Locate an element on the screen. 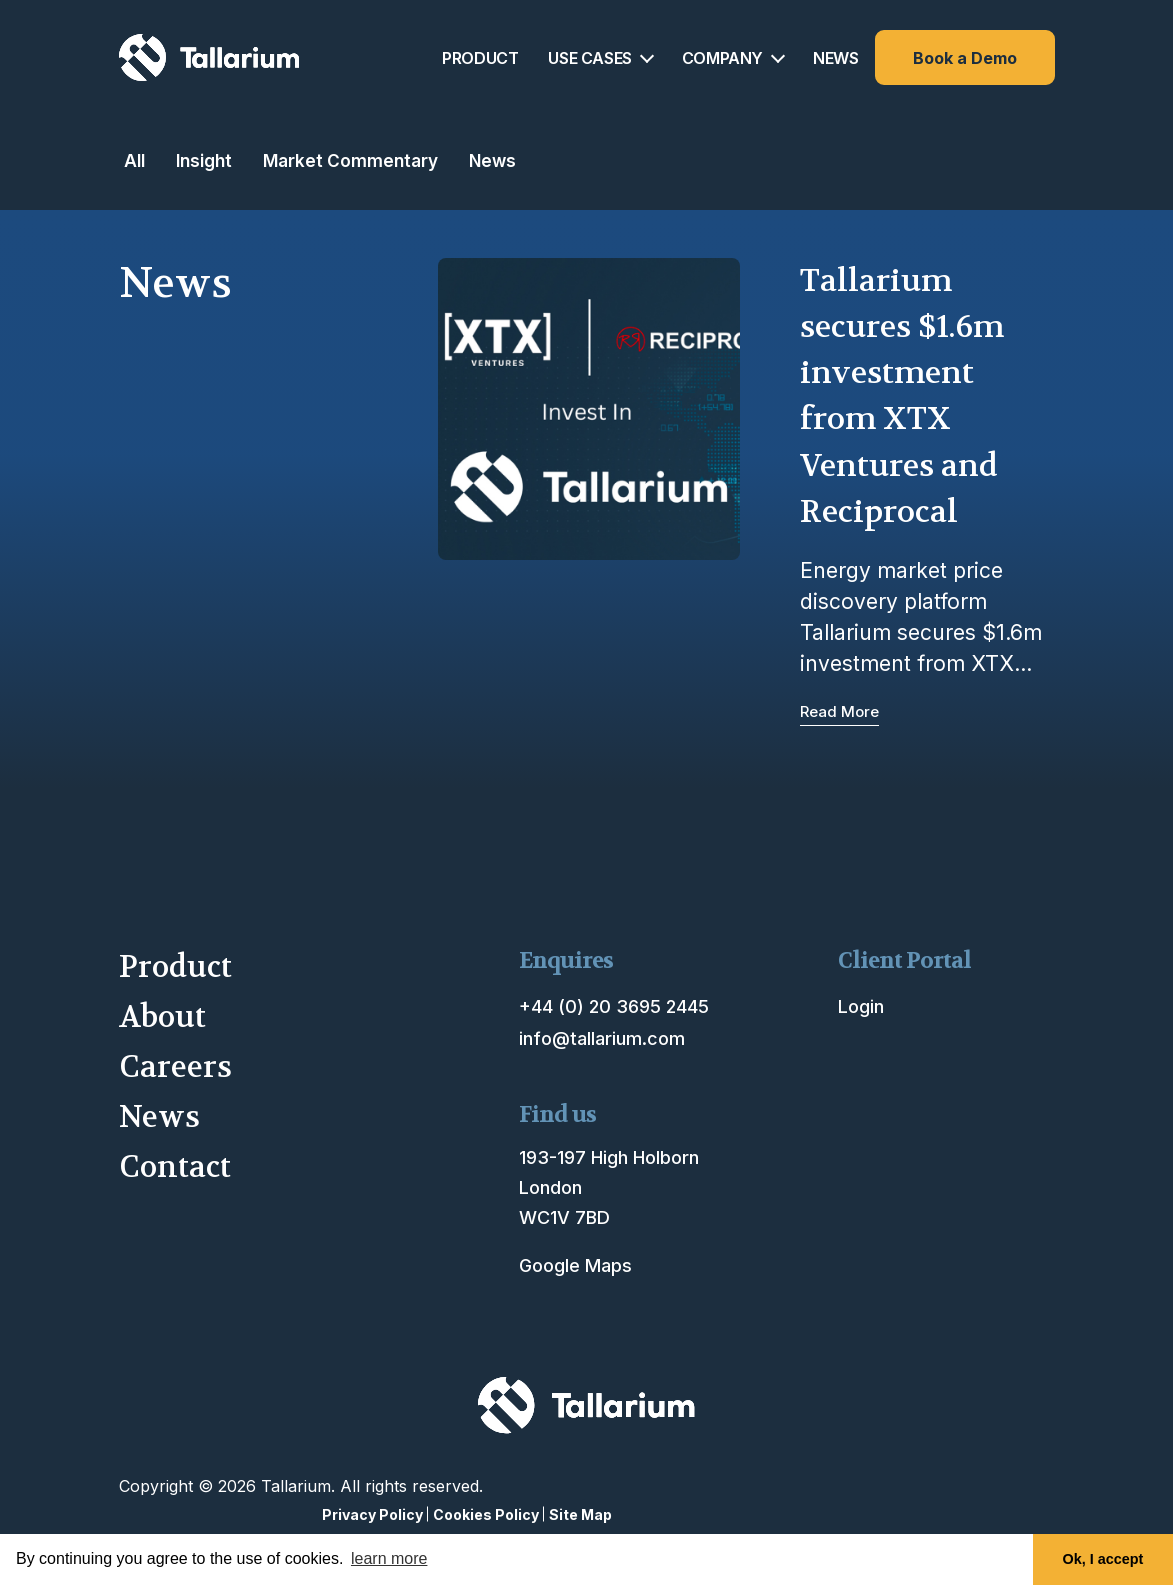 The width and height of the screenshot is (1173, 1585). learn more [button] is located at coordinates (389, 1558).